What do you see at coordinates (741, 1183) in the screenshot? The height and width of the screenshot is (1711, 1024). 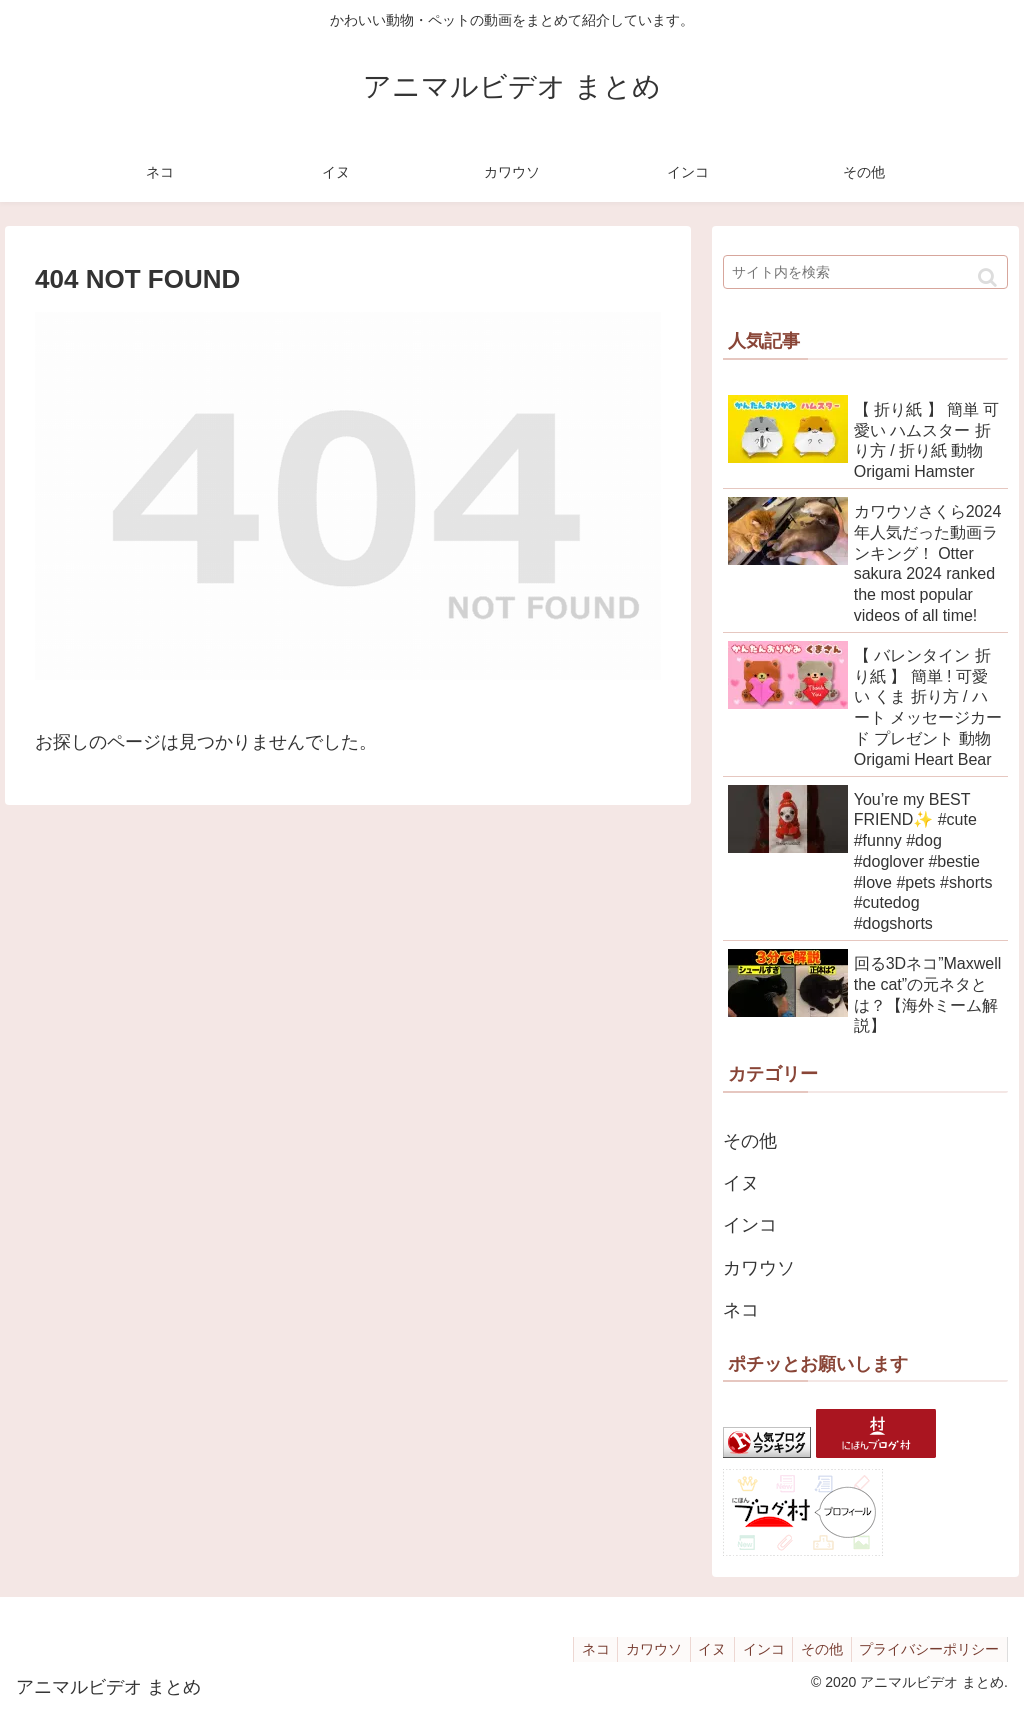 I see `イヌ` at bounding box center [741, 1183].